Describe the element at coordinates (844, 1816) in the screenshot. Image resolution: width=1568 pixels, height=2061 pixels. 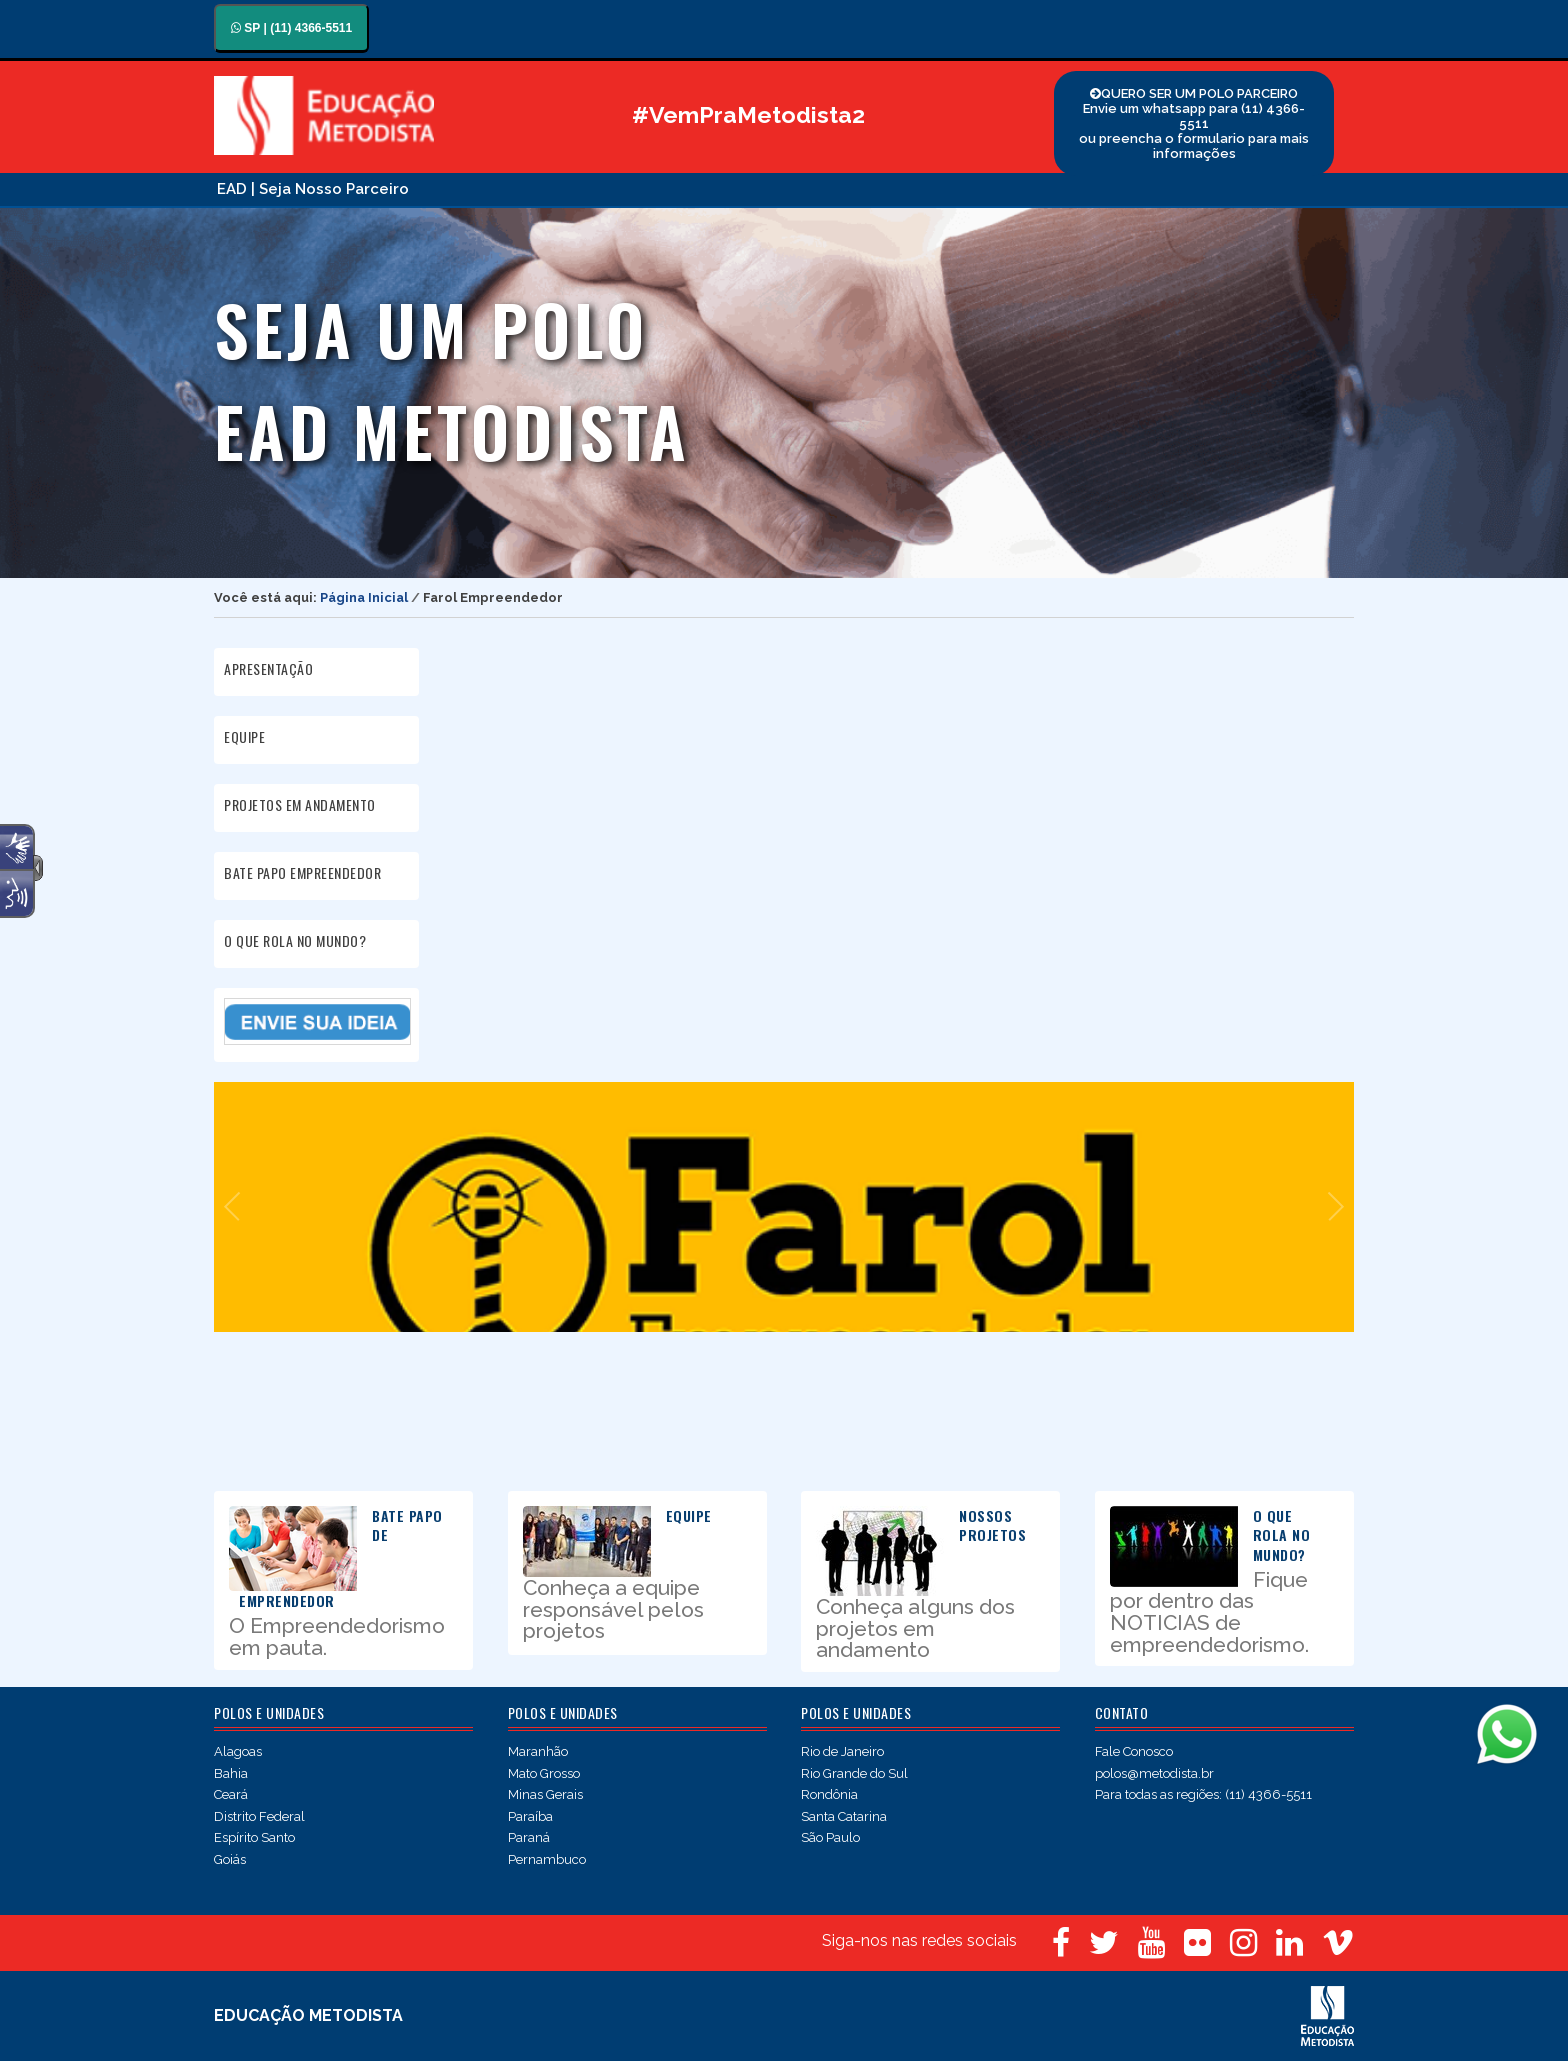
I see `Santa Catarina` at that location.